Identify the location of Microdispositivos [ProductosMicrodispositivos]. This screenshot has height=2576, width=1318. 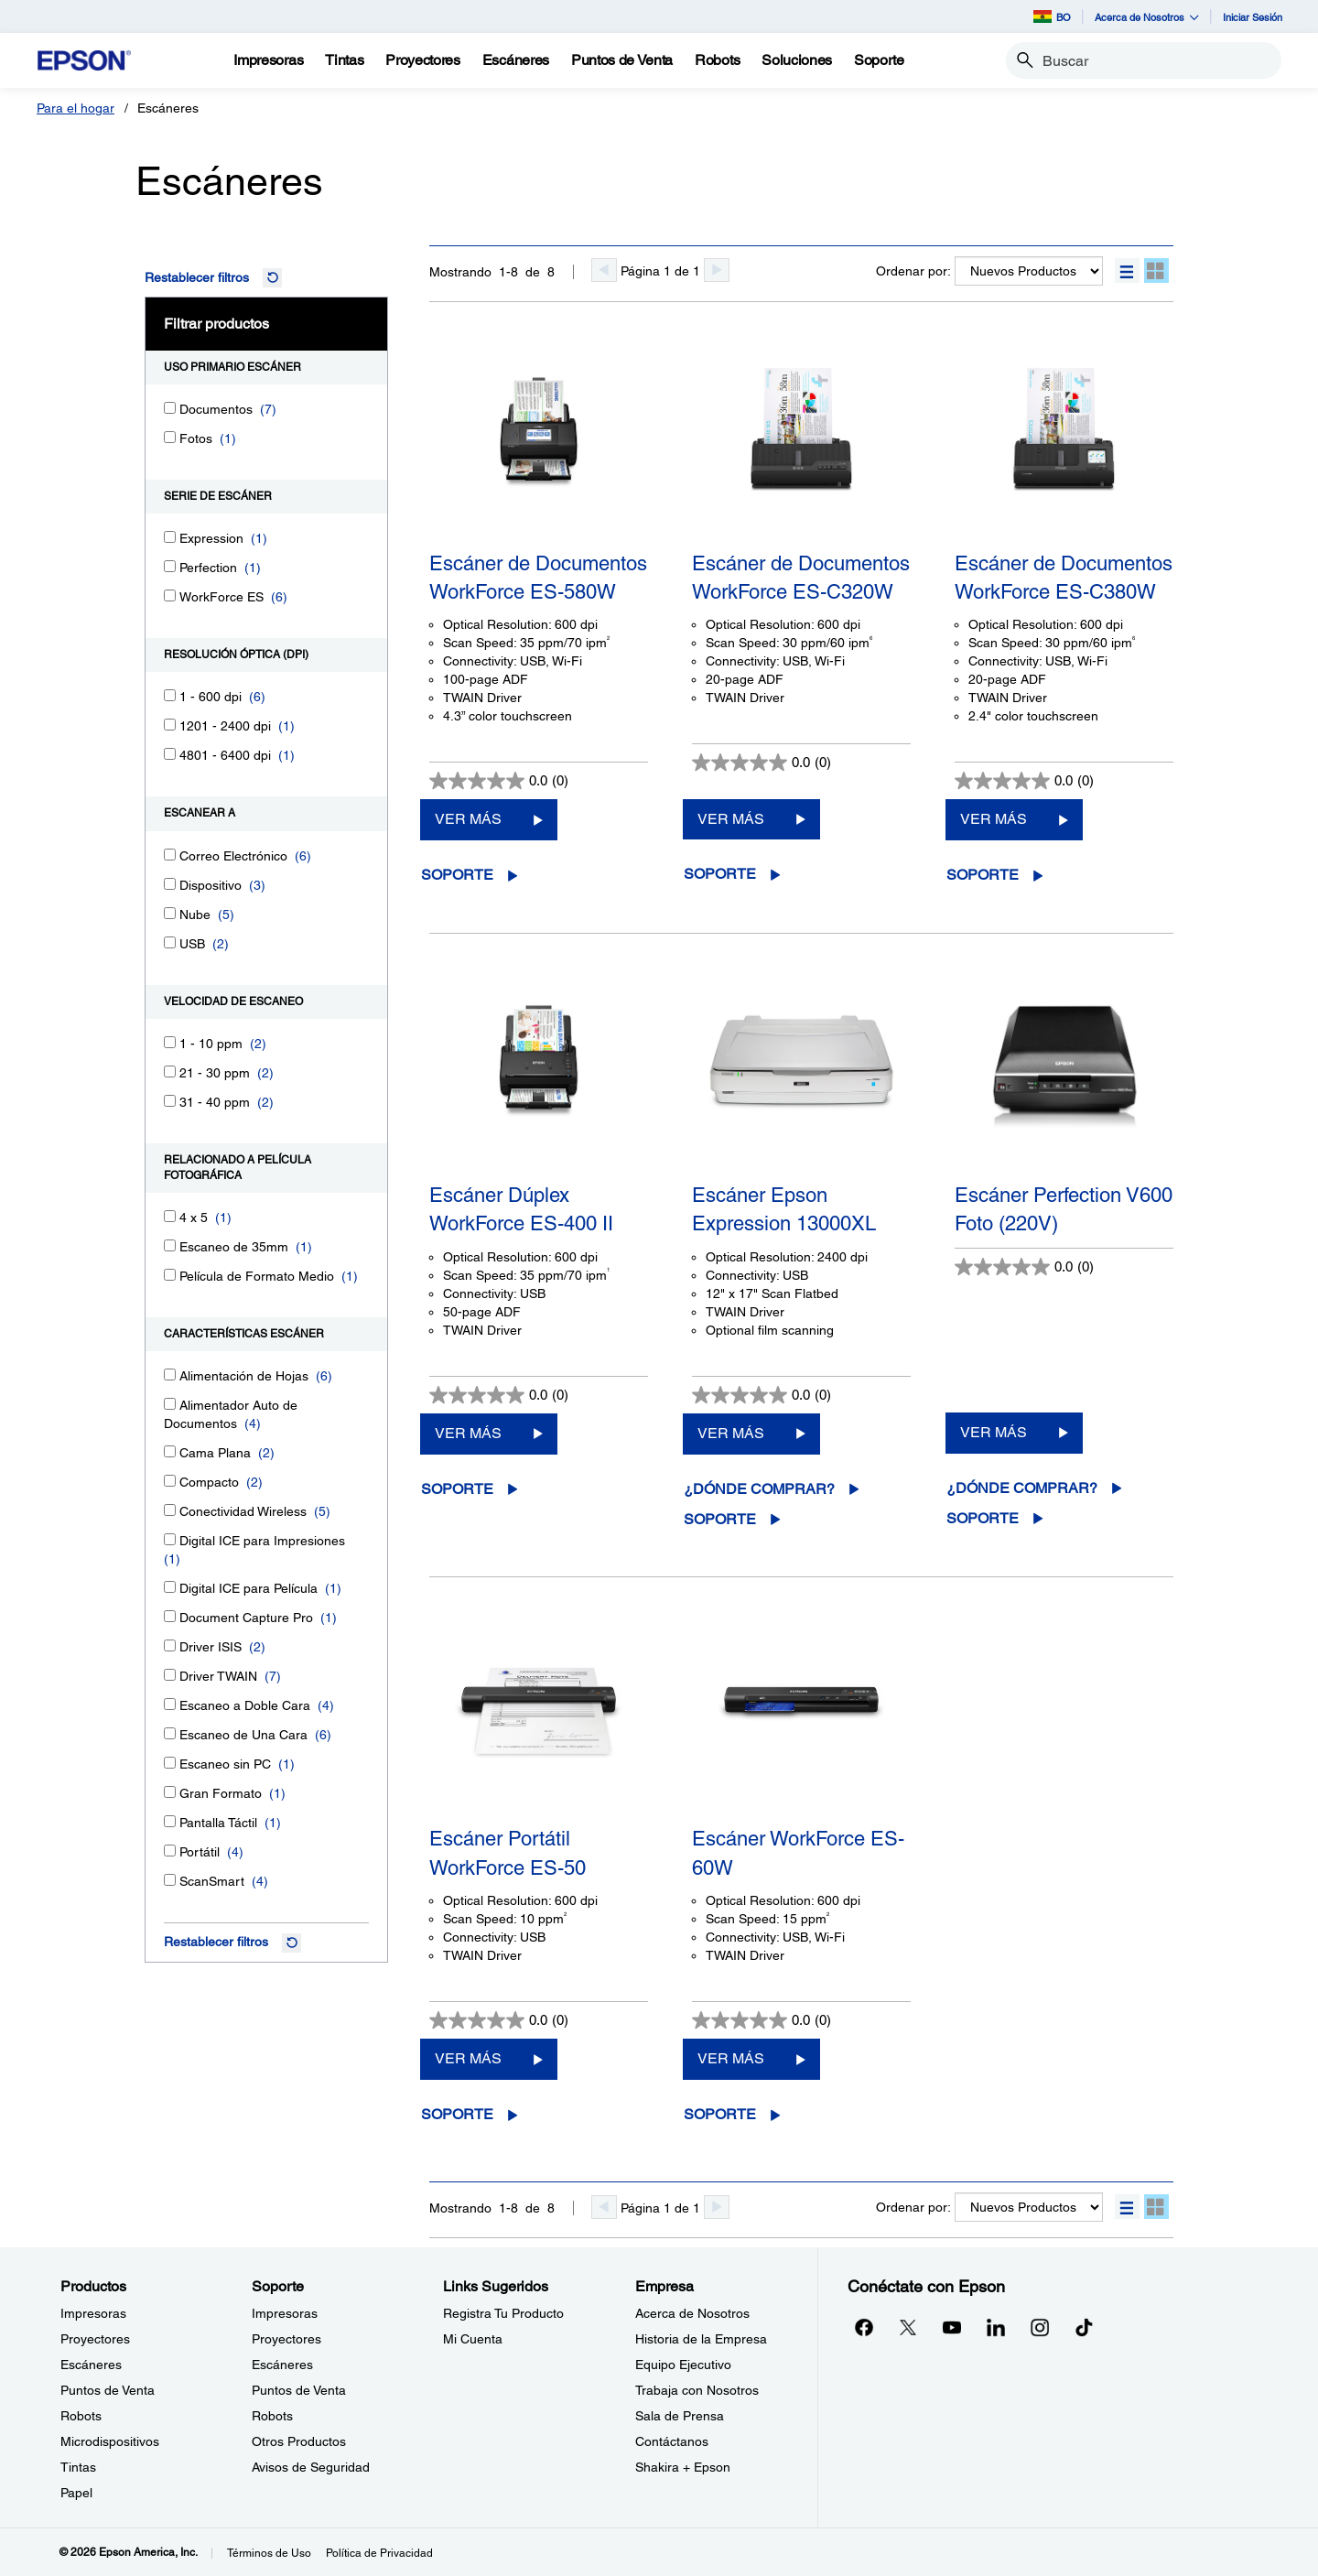
(109, 2441).